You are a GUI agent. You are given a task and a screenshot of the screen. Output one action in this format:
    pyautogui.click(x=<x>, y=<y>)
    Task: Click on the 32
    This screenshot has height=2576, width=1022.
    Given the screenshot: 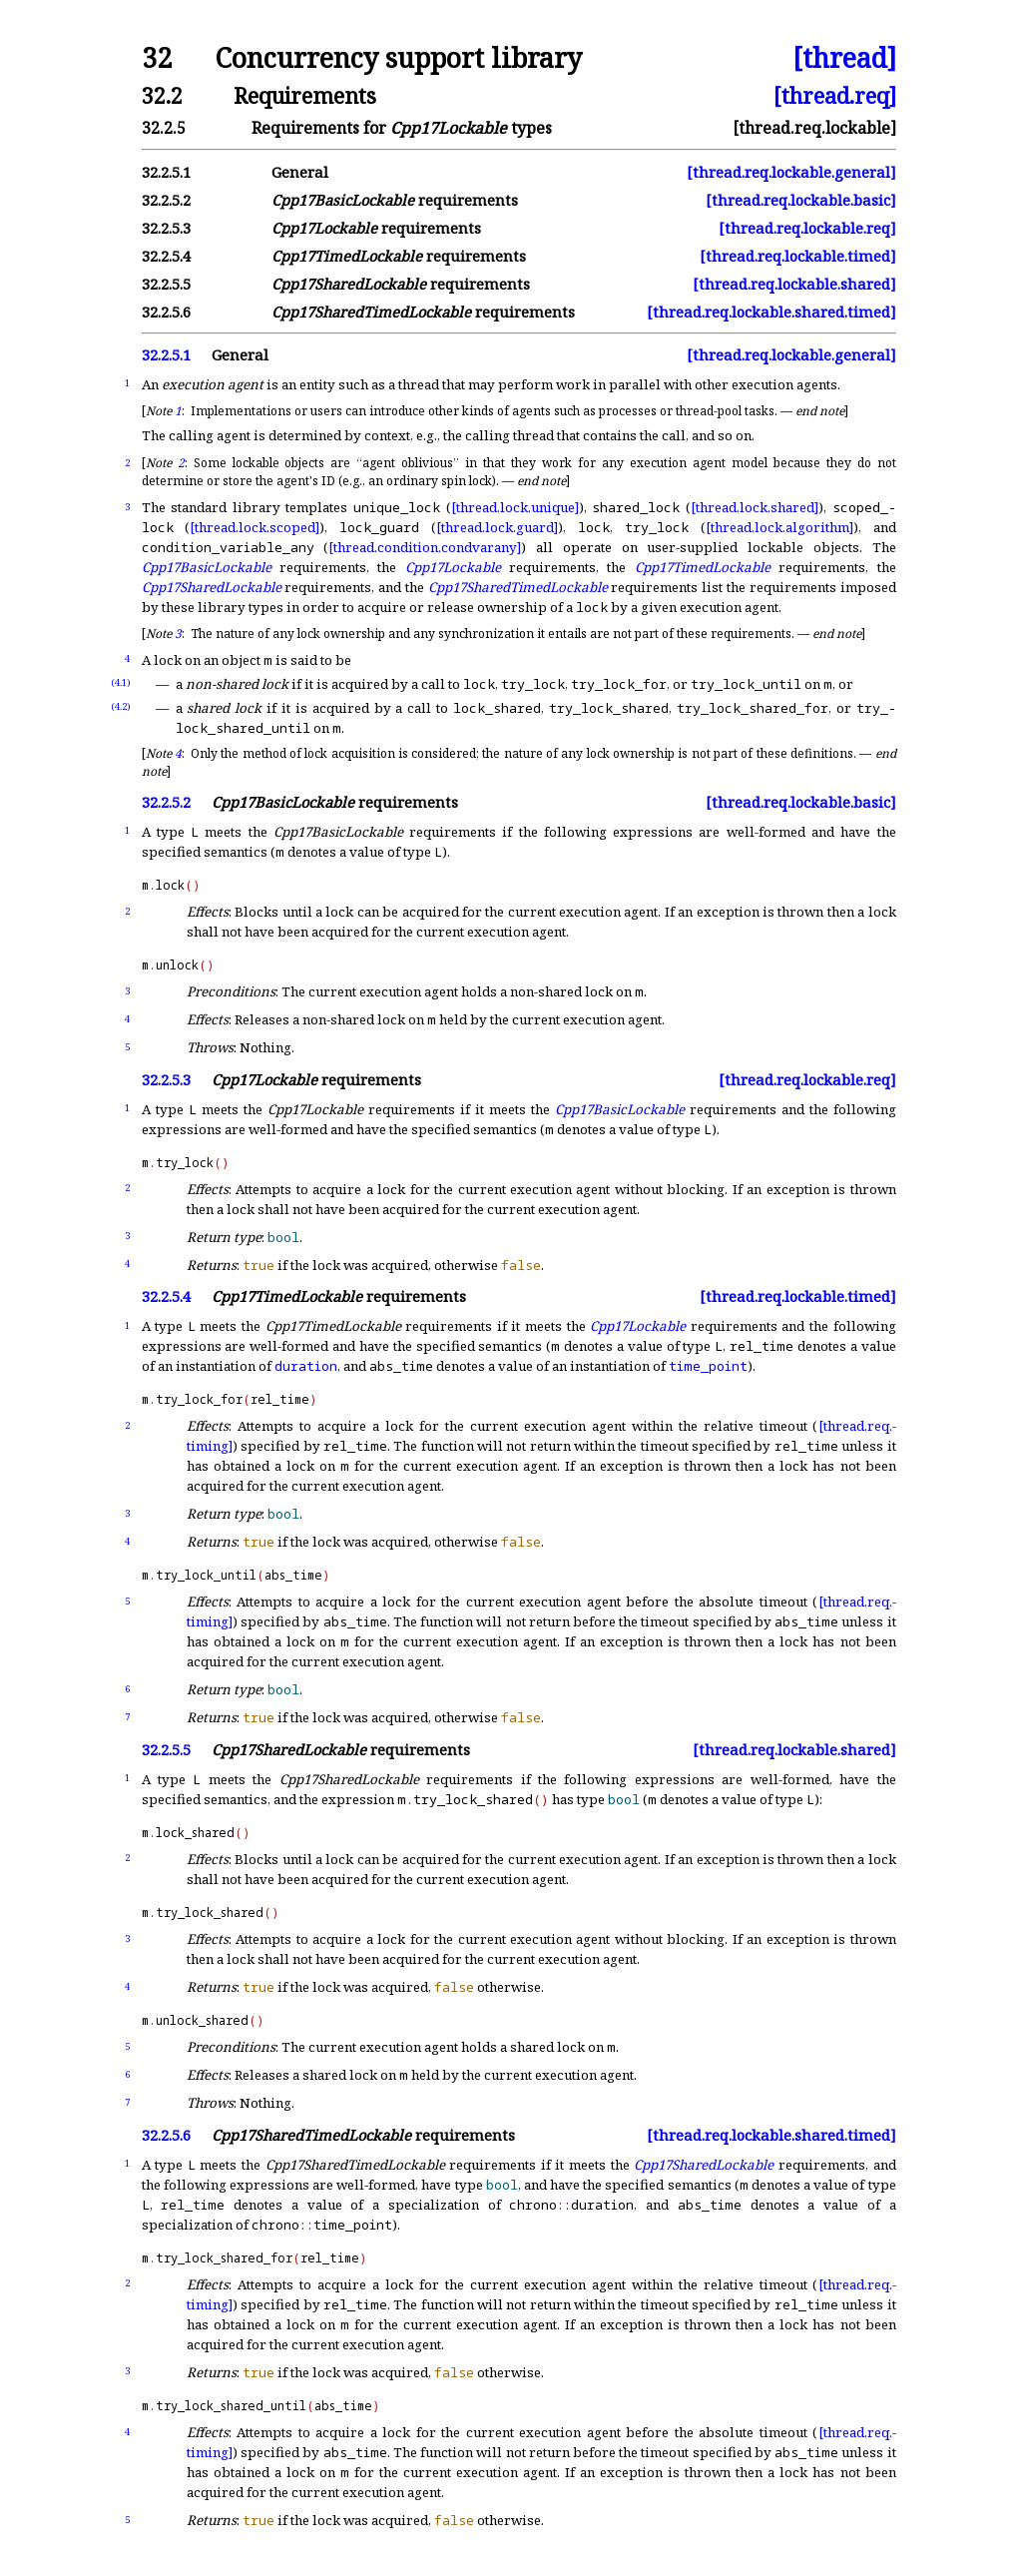 What is the action you would take?
    pyautogui.click(x=157, y=58)
    